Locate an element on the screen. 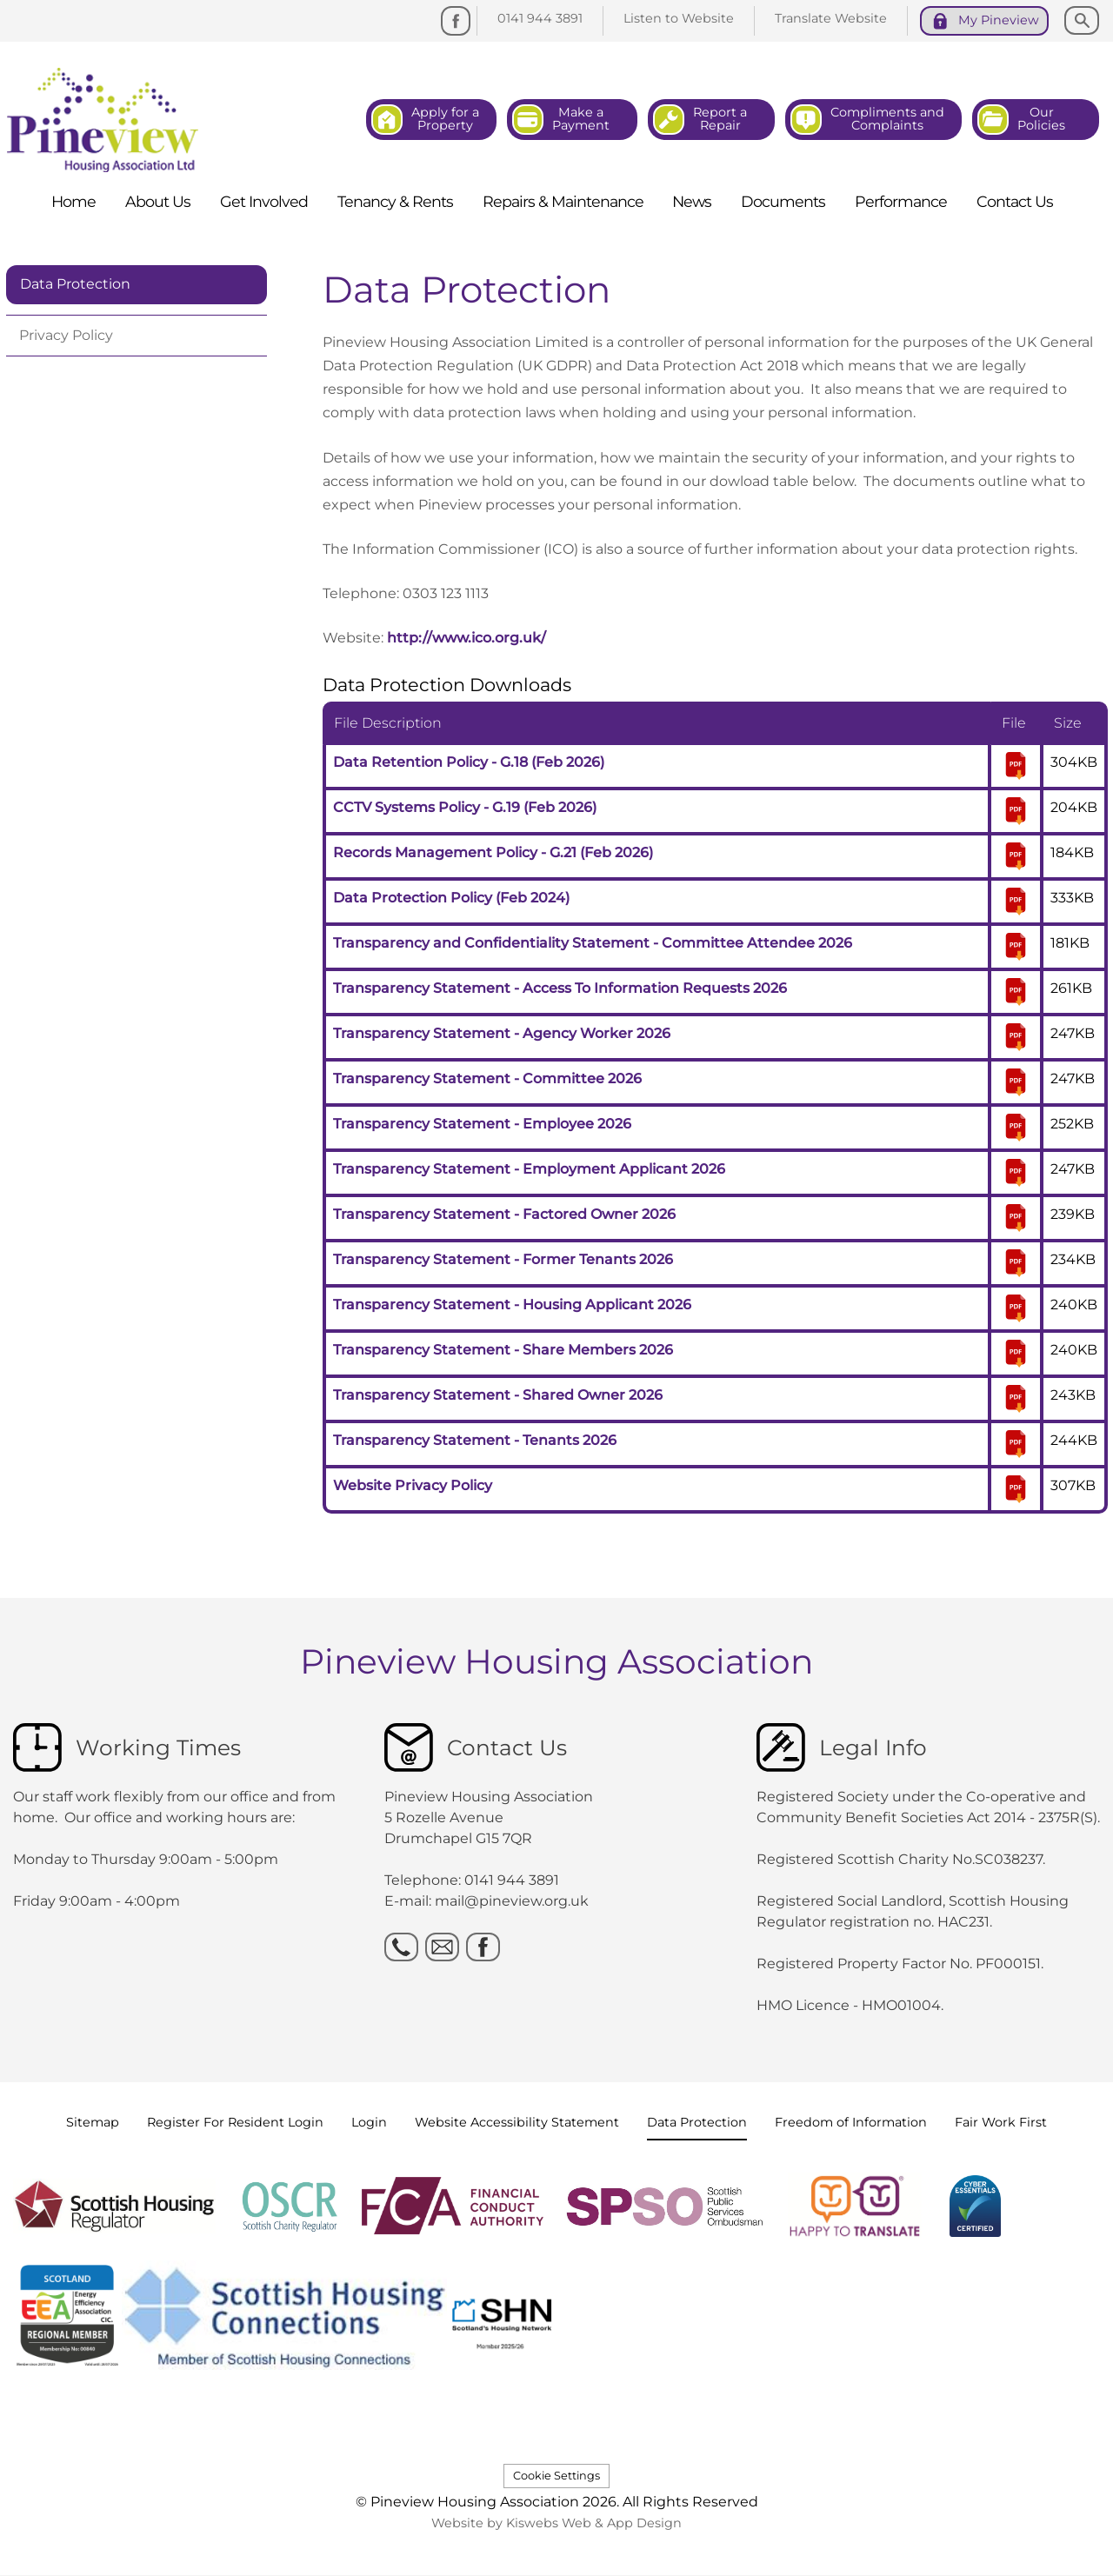 The image size is (1113, 2576). Transparency Statement - Committee 2026 is located at coordinates (487, 1078).